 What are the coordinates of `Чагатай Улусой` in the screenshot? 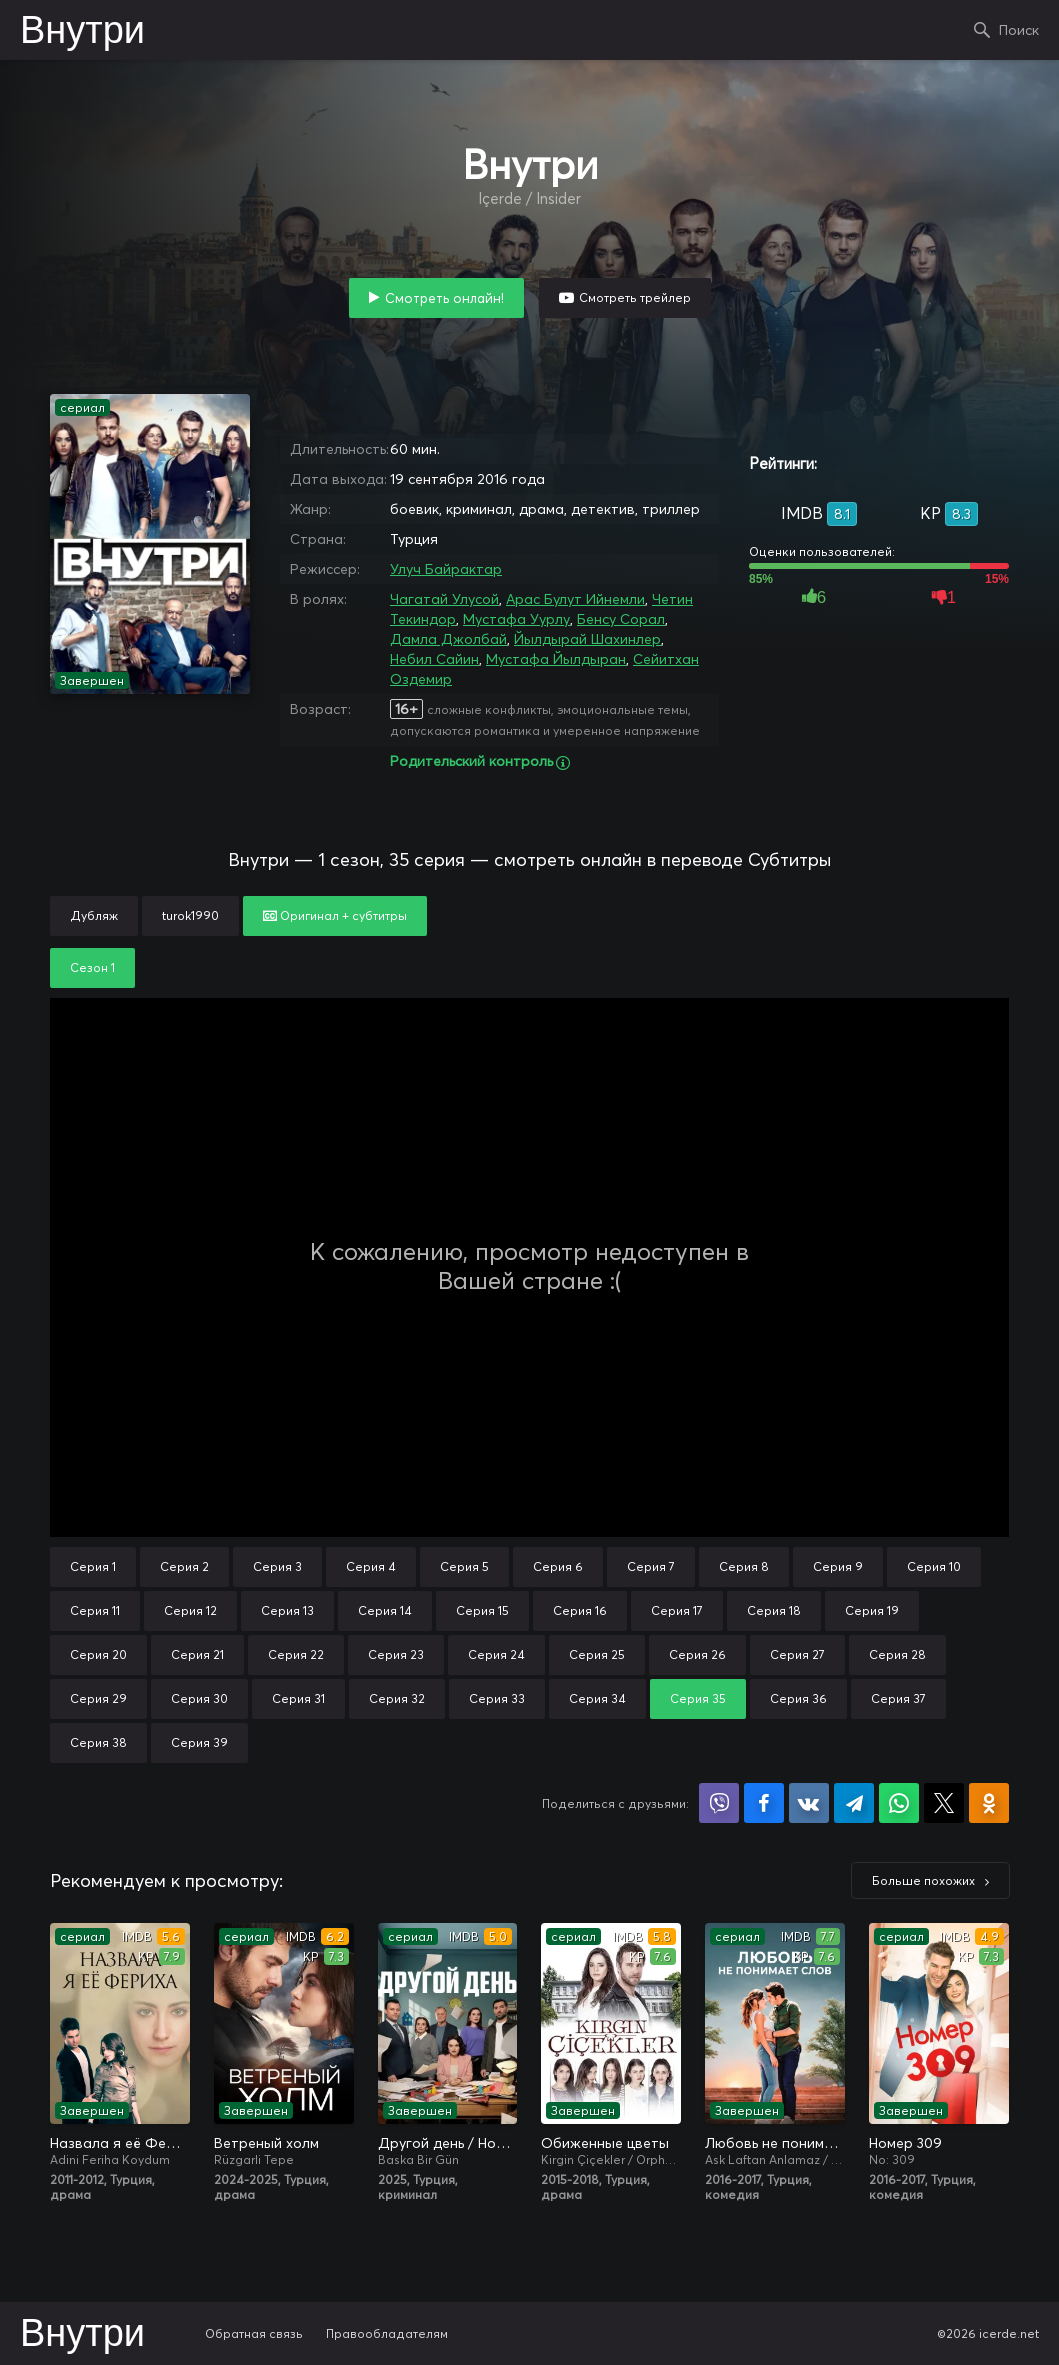 It's located at (444, 599).